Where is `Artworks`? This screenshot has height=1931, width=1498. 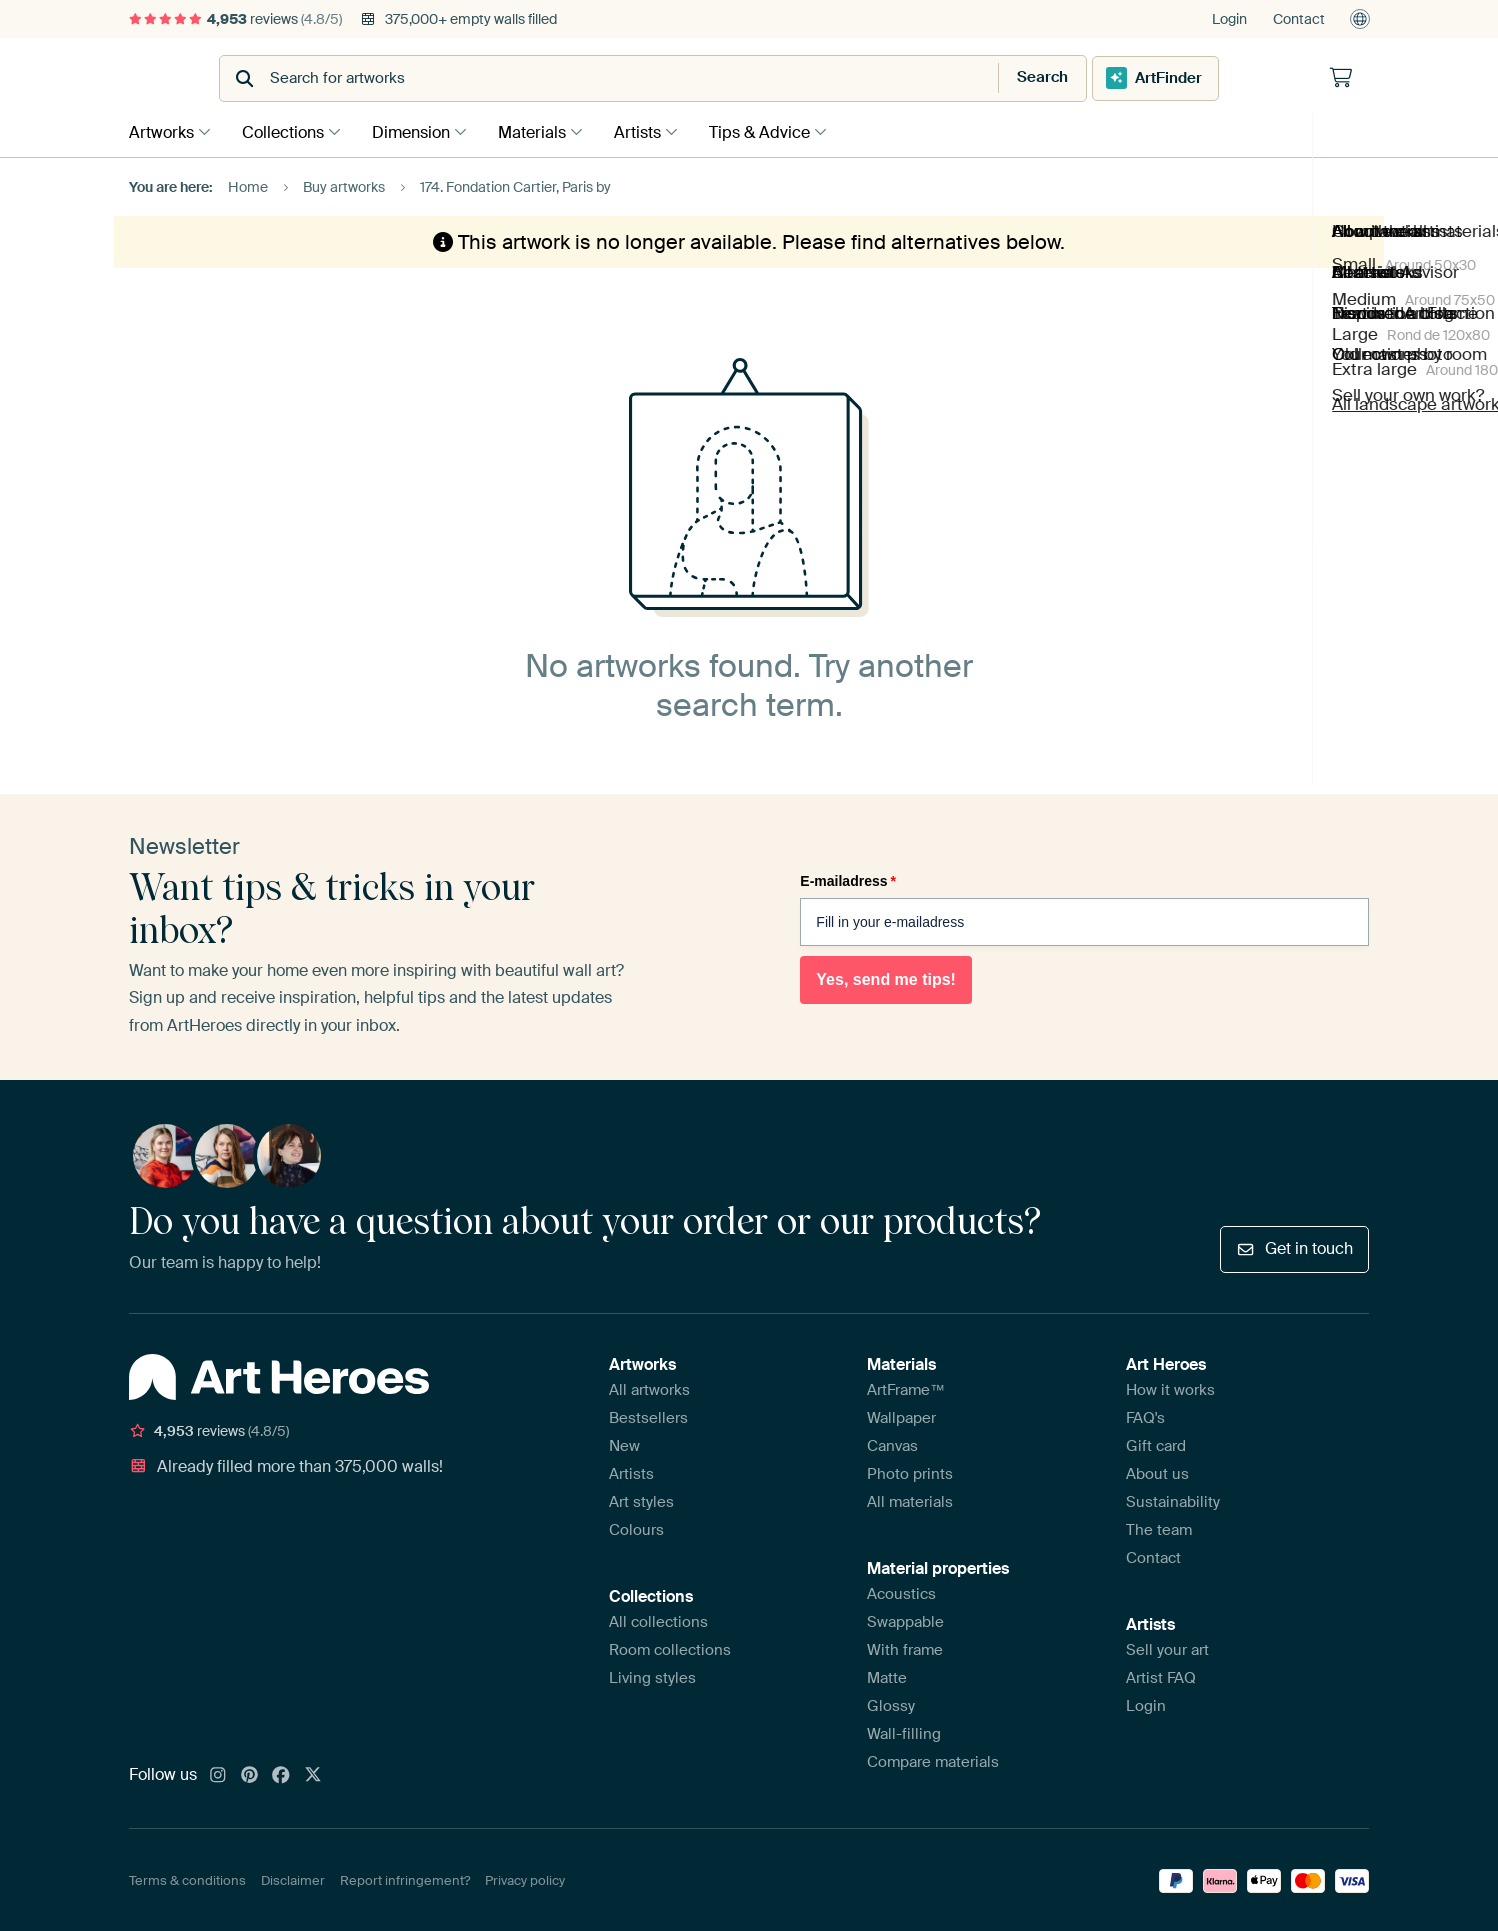
Artworks is located at coordinates (161, 131).